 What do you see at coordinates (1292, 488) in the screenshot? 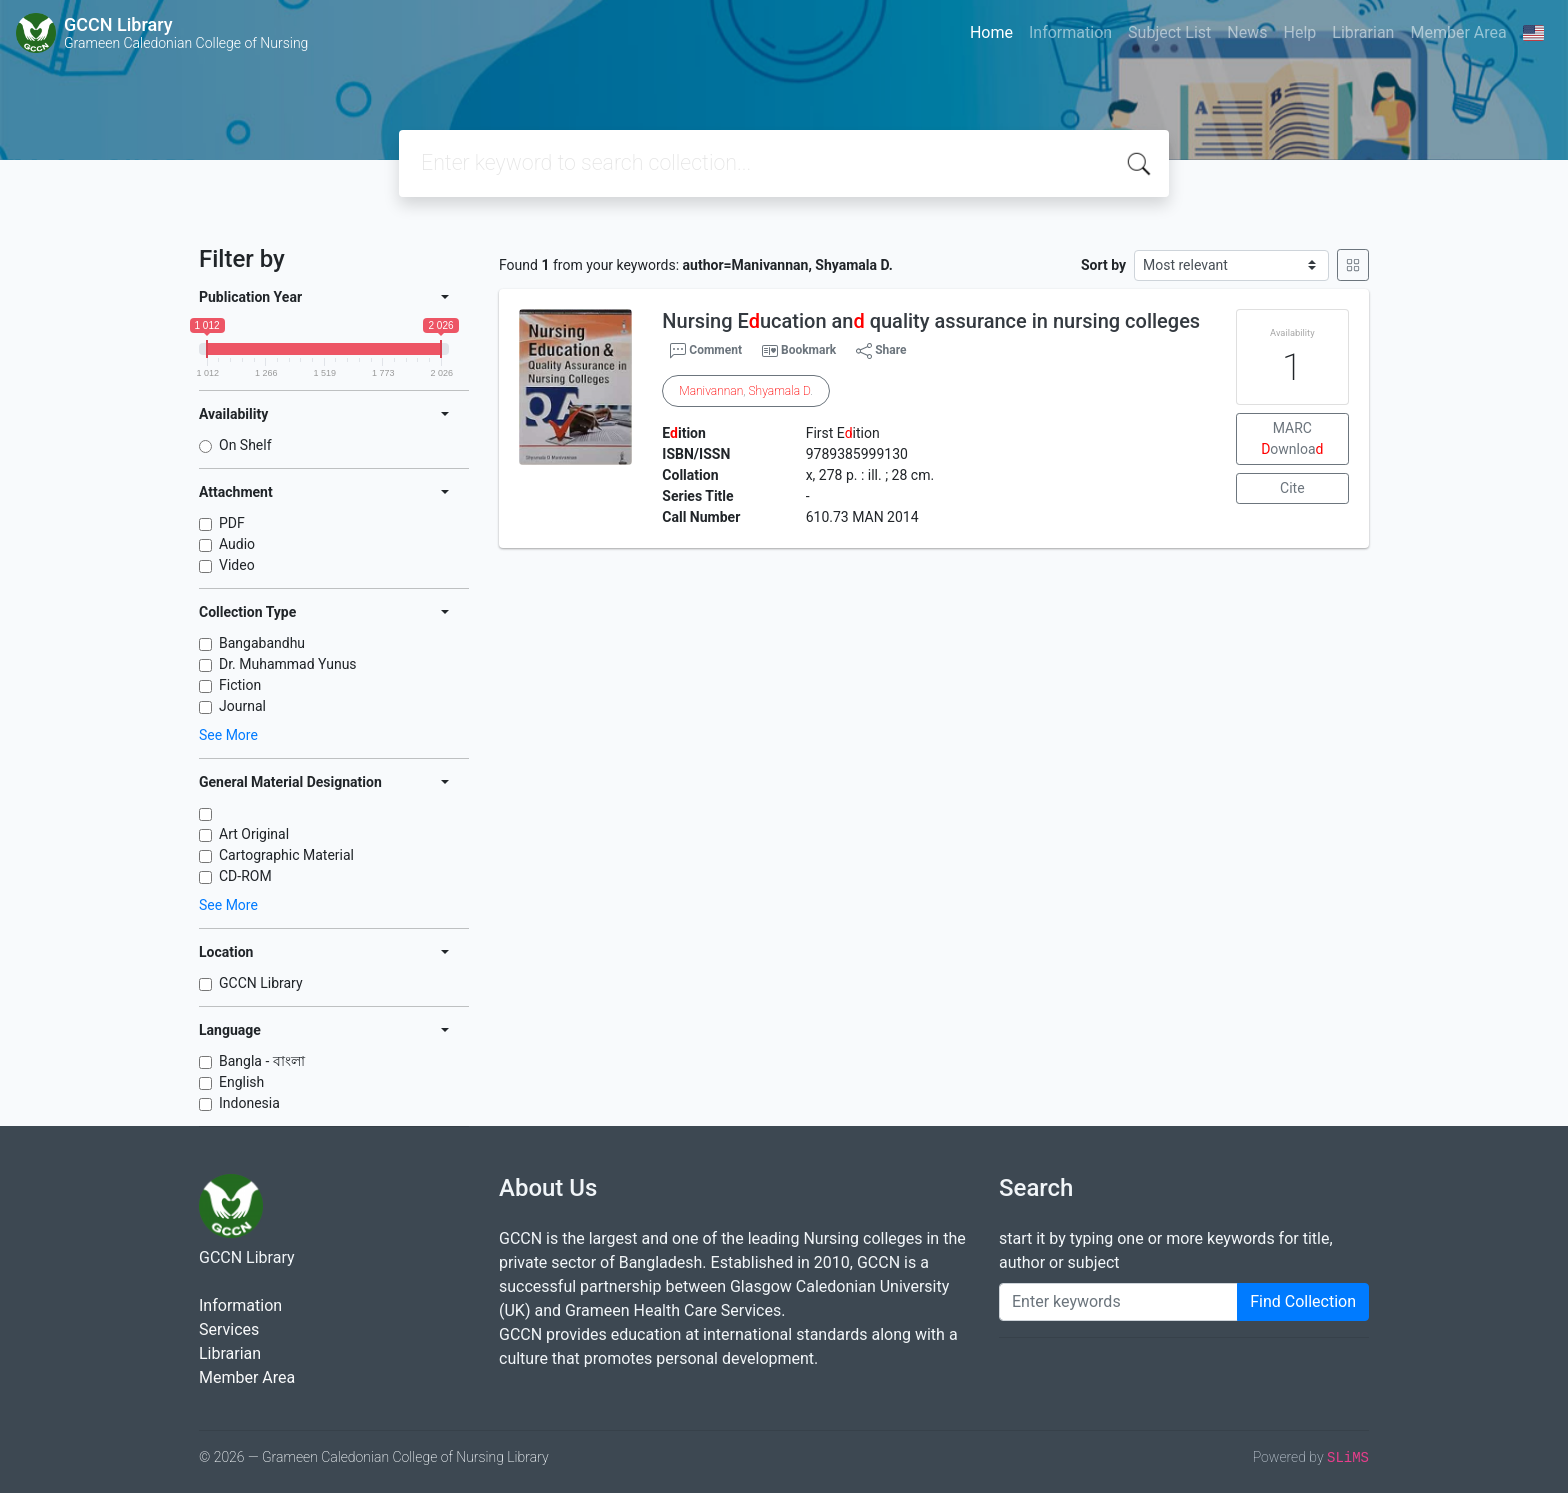
I see `Cite` at bounding box center [1292, 488].